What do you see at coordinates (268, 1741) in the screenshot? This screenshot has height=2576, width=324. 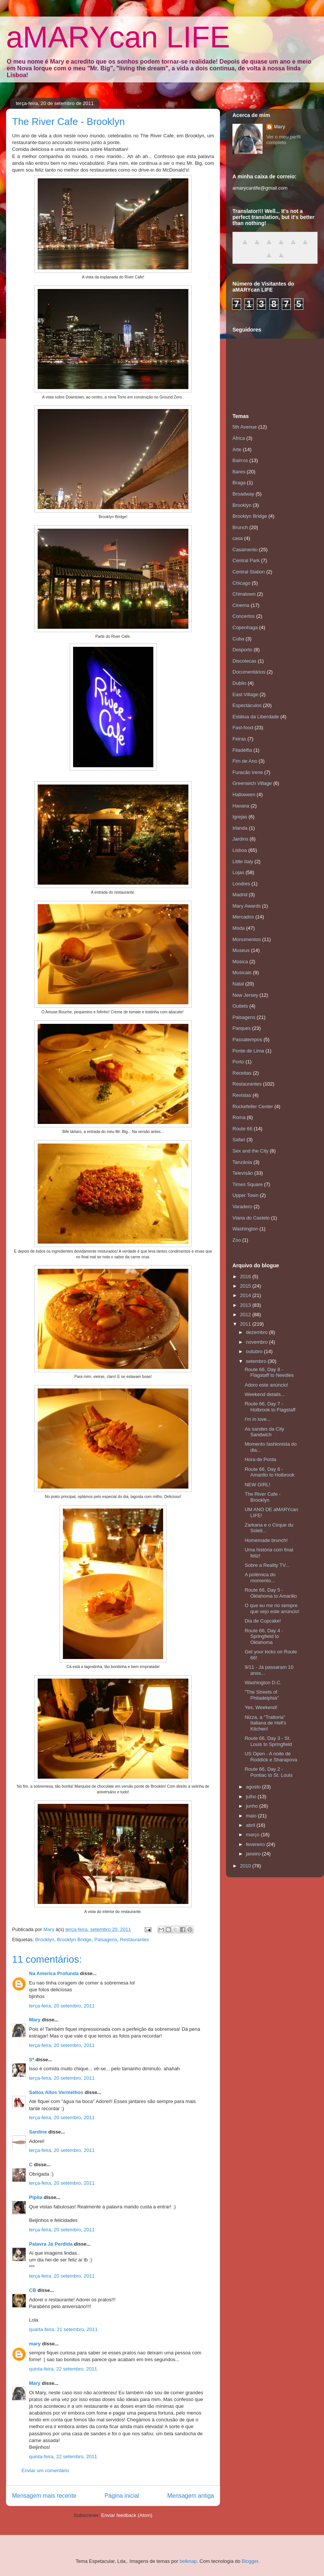 I see `Route 66, Day 3 - St. Louis to Springfield` at bounding box center [268, 1741].